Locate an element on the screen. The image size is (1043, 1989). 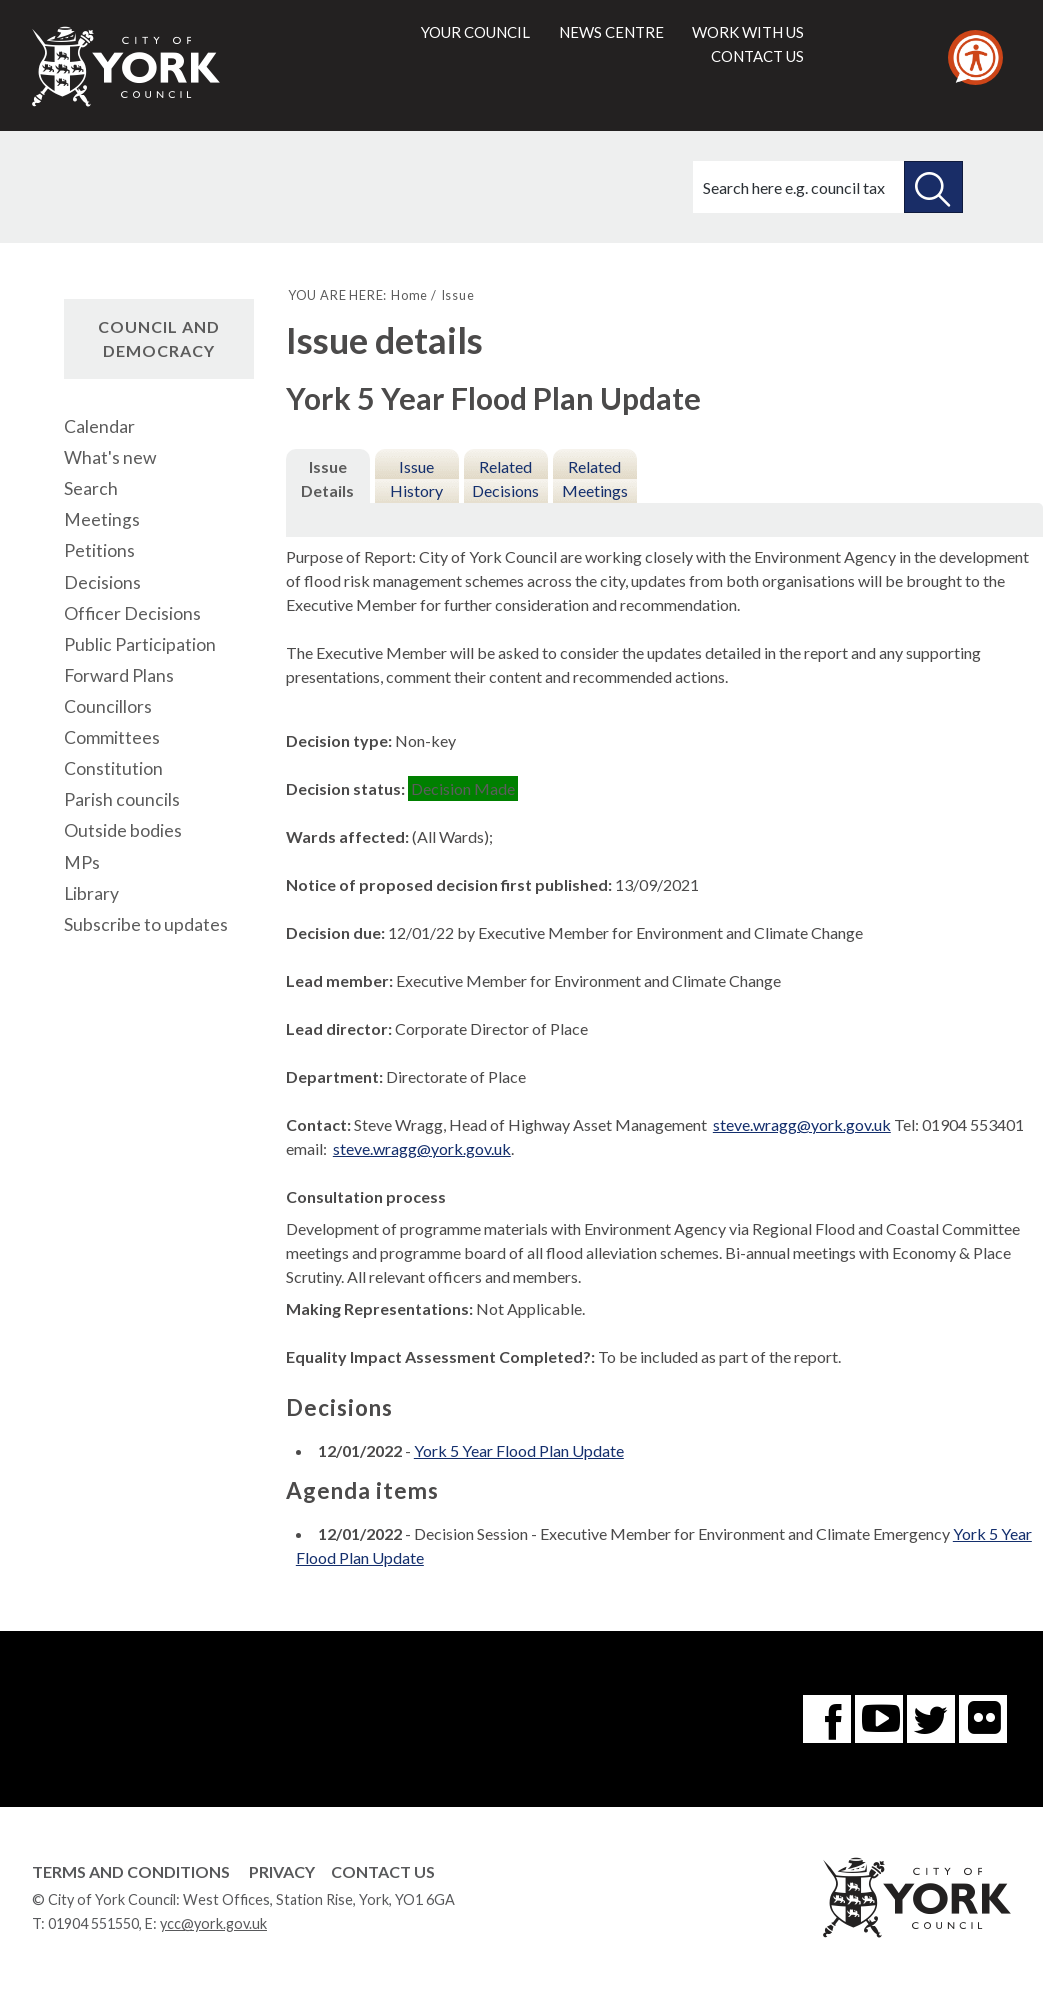
Councillors is located at coordinates (108, 706).